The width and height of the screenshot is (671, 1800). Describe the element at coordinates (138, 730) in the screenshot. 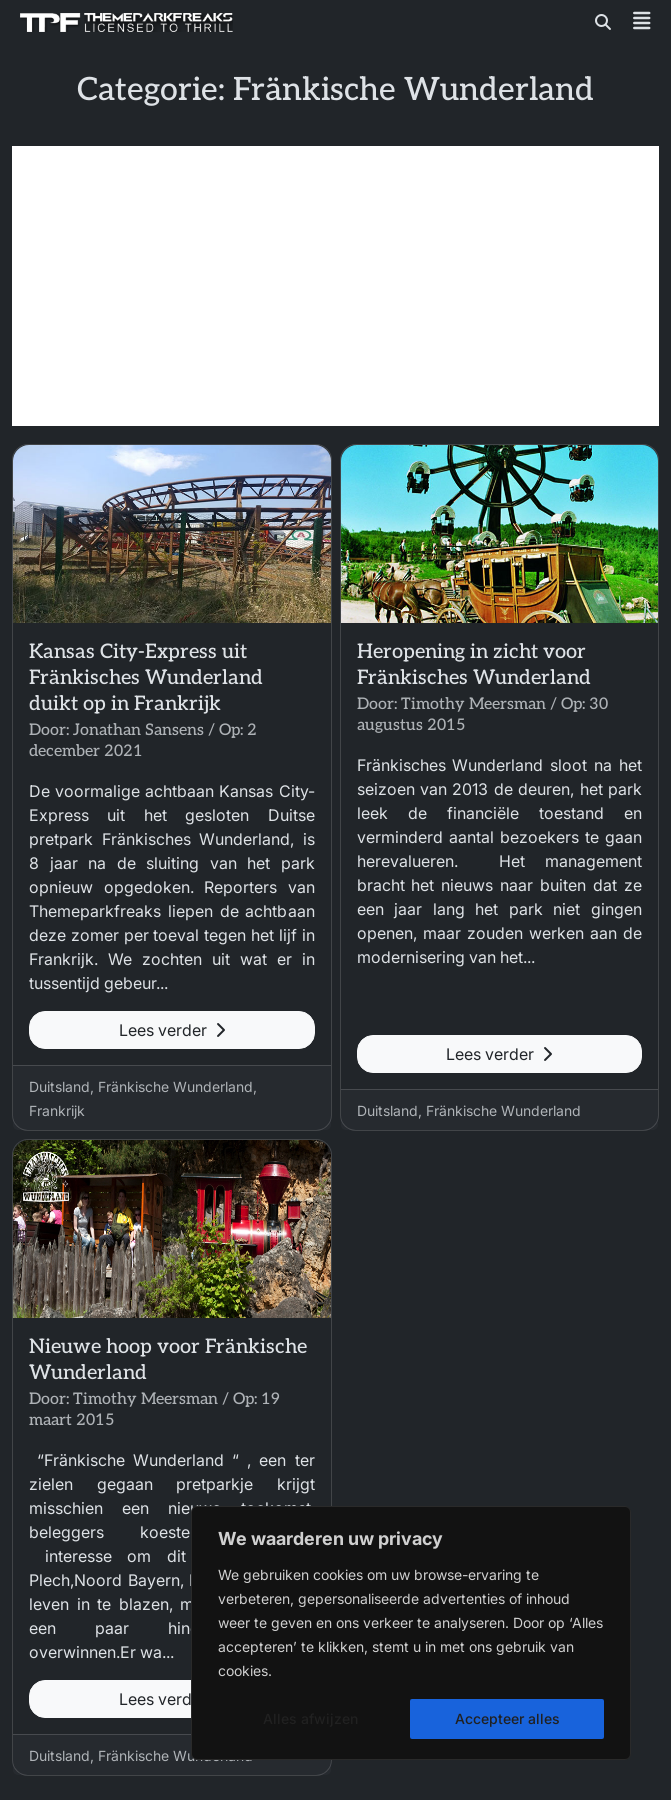

I see `Jonathan Sansens` at that location.